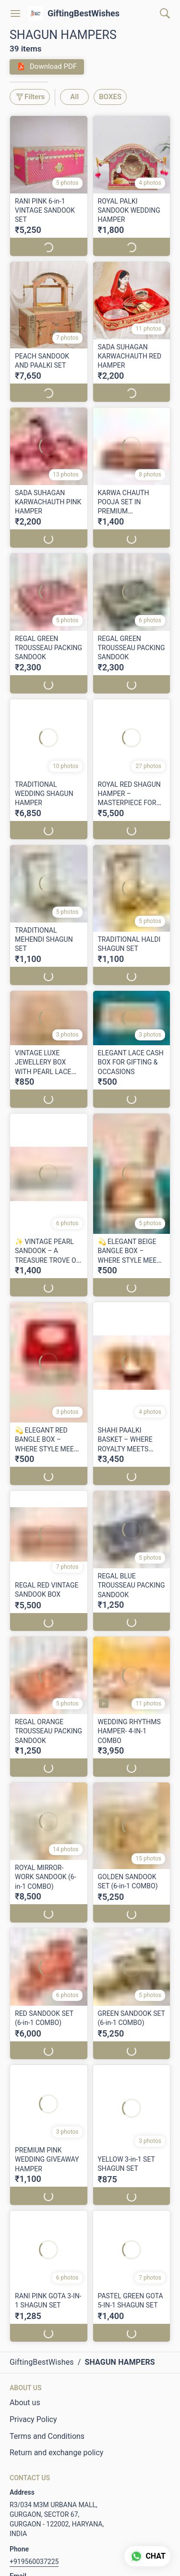 The height and width of the screenshot is (2576, 180). What do you see at coordinates (25, 2402) in the screenshot?
I see `About us` at bounding box center [25, 2402].